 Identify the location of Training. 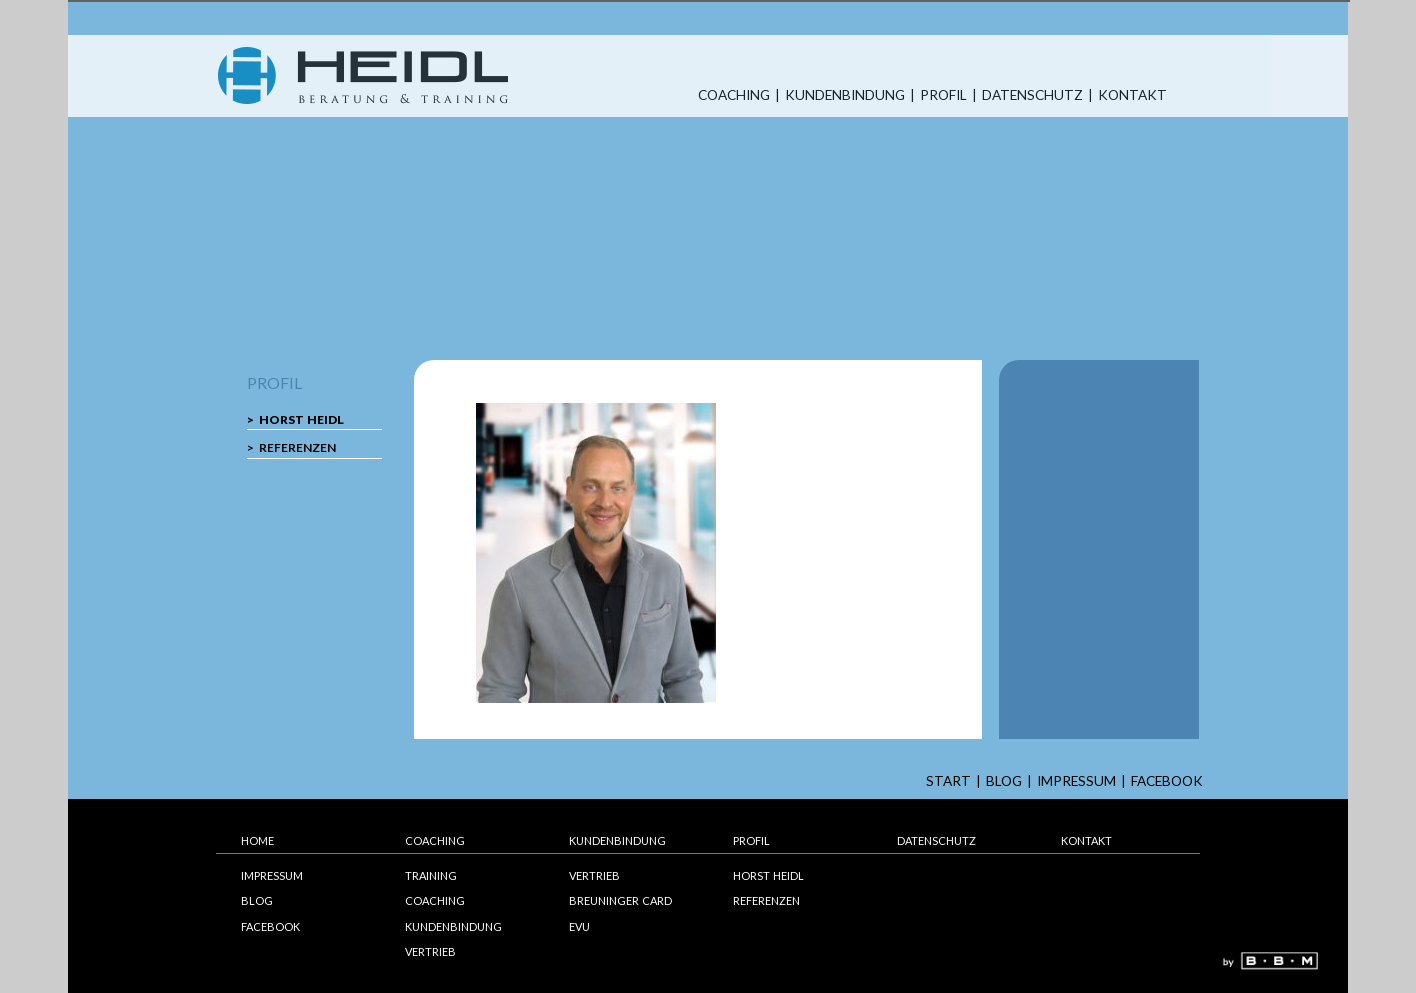
(431, 875).